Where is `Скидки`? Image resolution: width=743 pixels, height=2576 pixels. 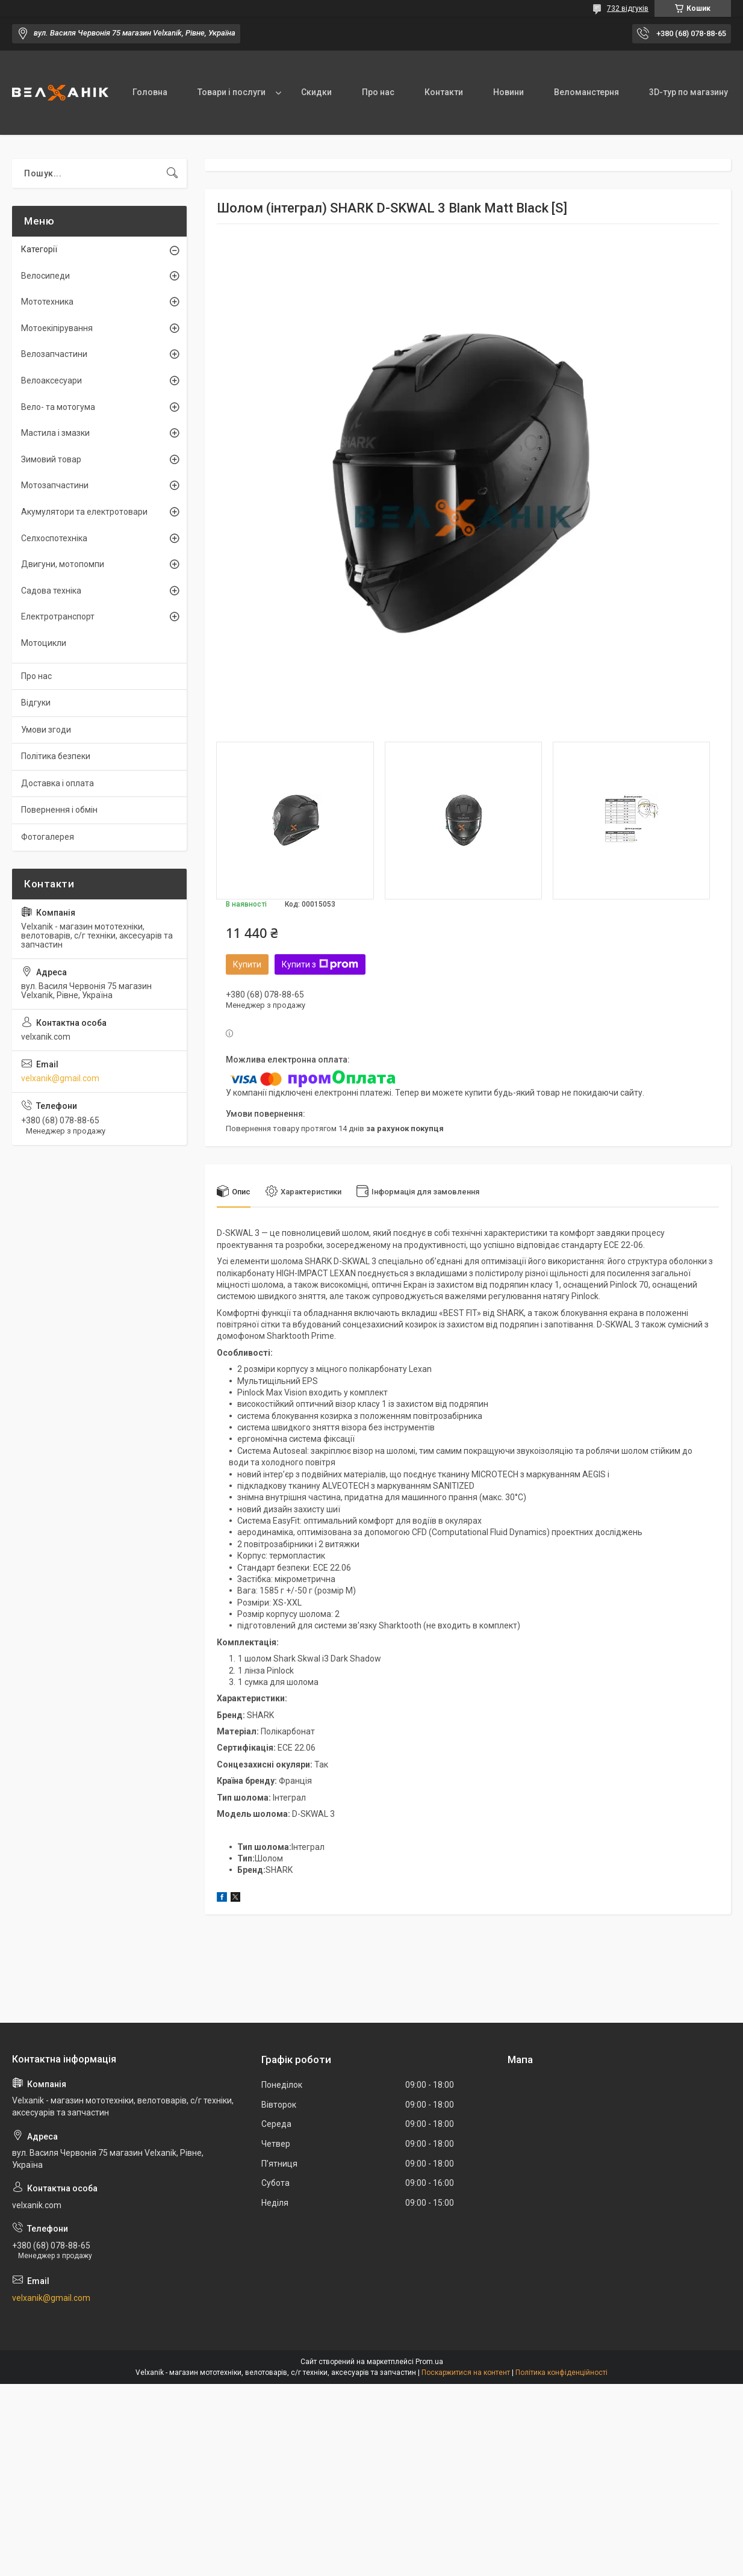 Скидки is located at coordinates (316, 92).